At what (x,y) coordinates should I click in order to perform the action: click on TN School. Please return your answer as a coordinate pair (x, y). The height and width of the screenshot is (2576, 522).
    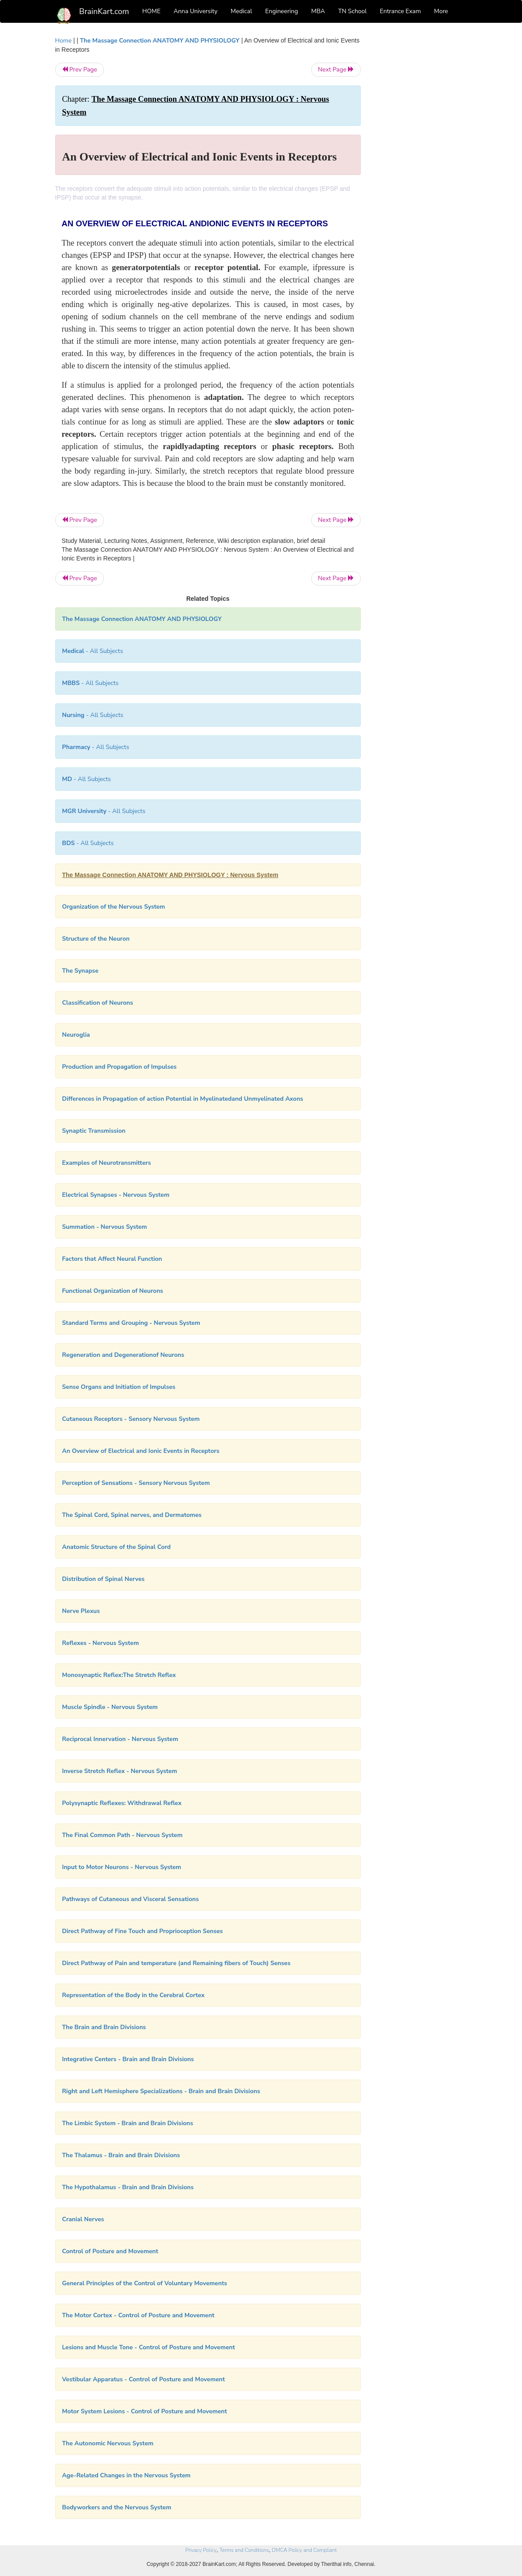
    Looking at the image, I should click on (352, 11).